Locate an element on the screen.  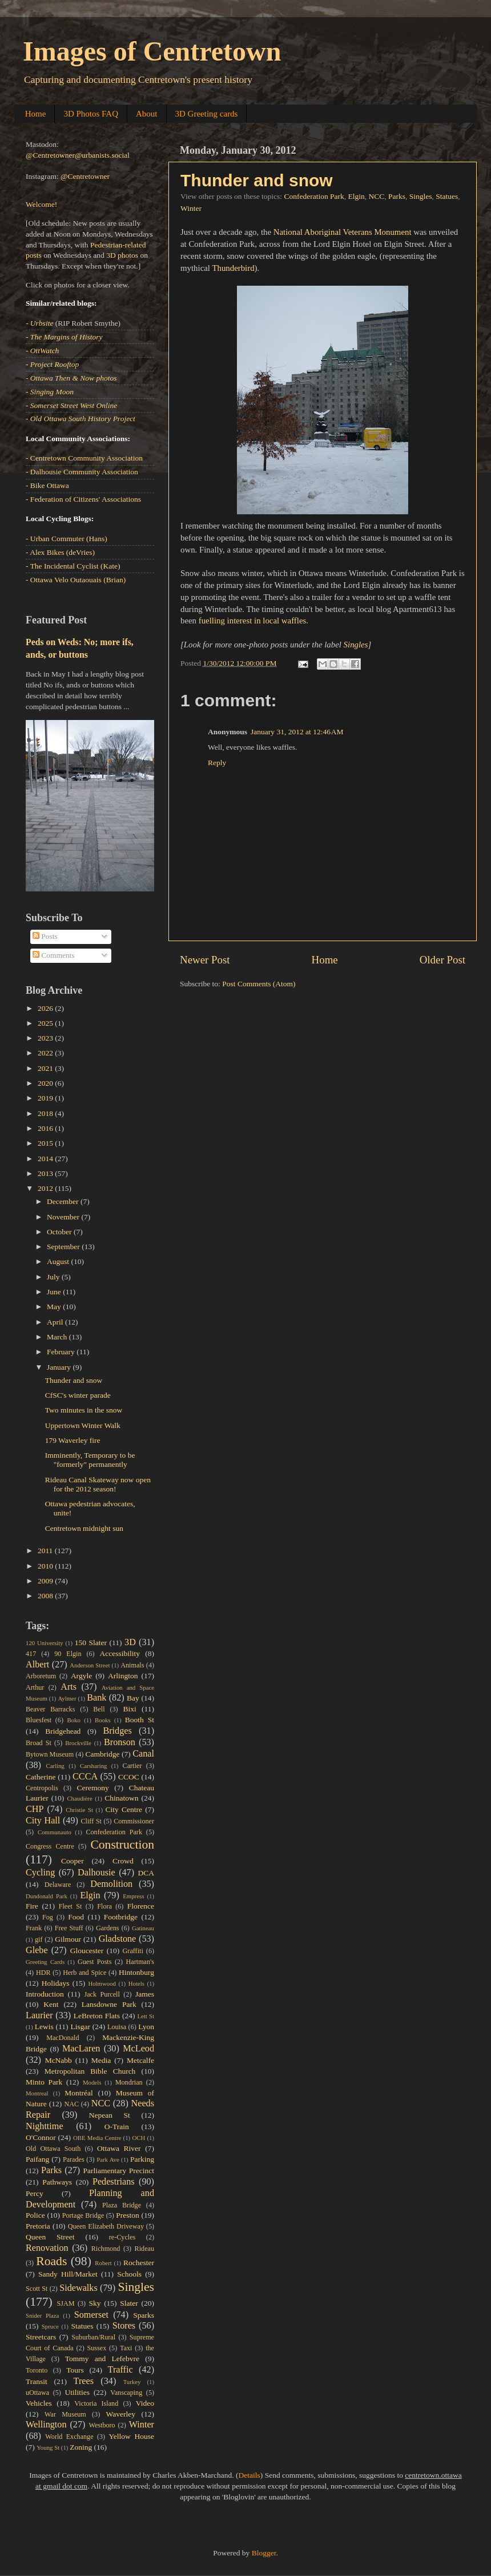
Bank is located at coordinates (96, 1698).